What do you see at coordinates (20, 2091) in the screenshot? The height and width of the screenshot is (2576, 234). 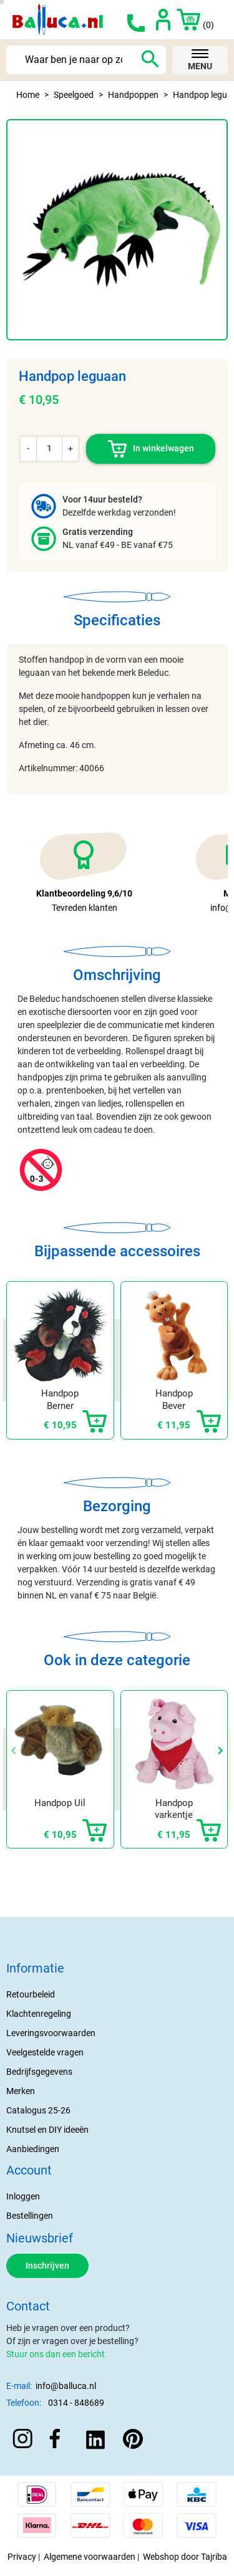 I see `Merken` at bounding box center [20, 2091].